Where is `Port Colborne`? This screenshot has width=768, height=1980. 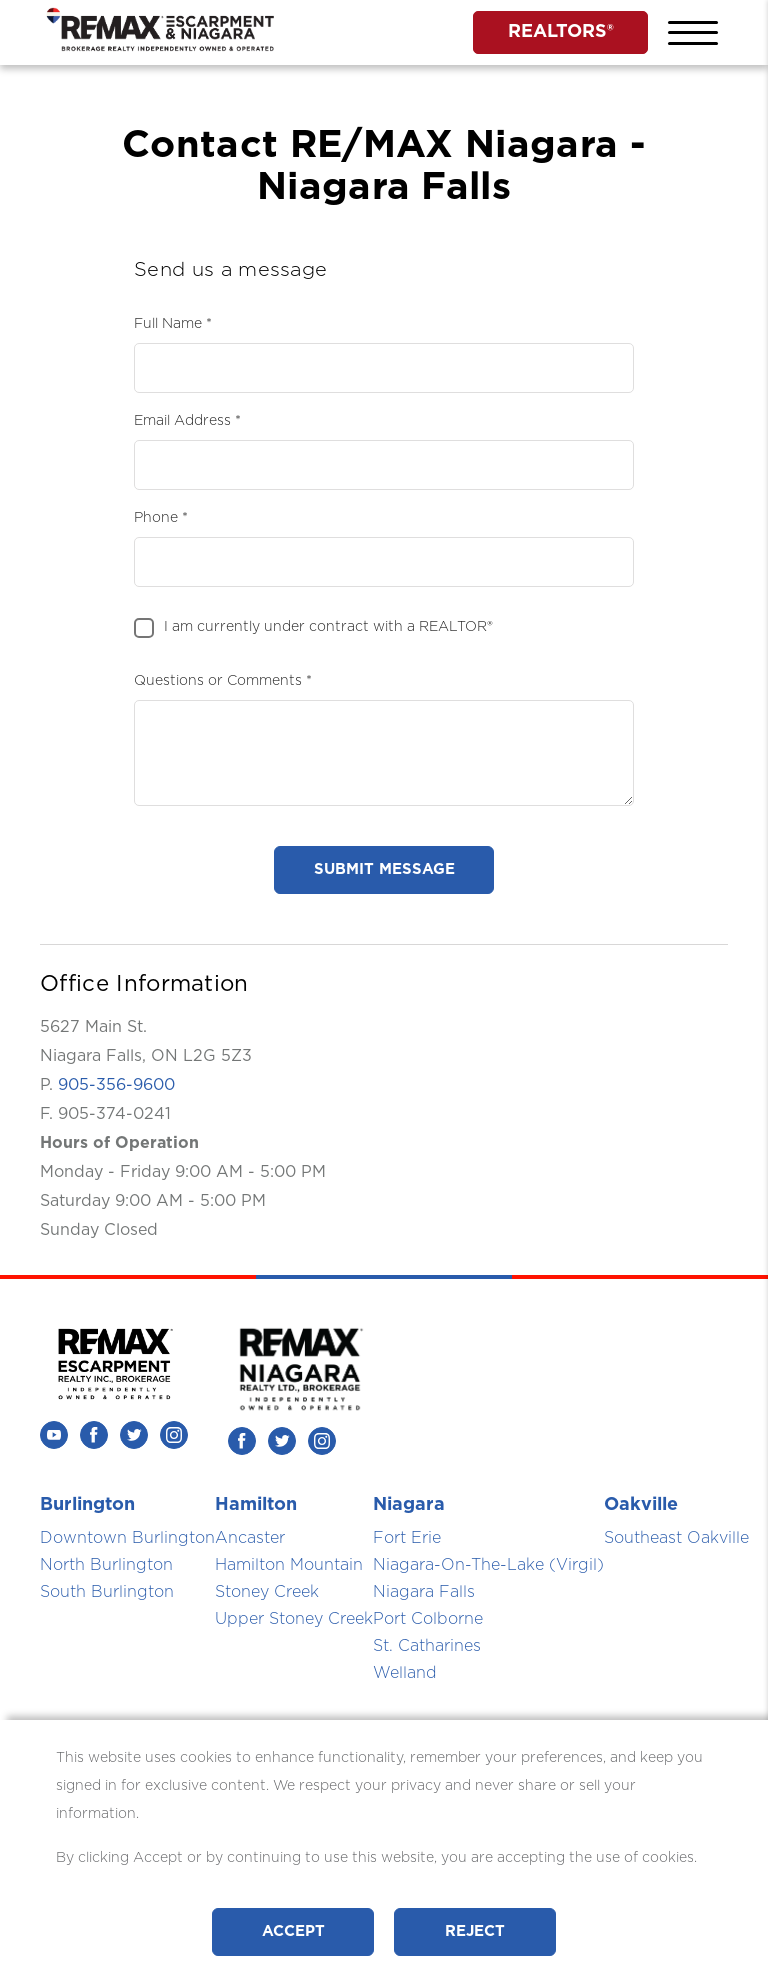 Port Colborne is located at coordinates (428, 1619).